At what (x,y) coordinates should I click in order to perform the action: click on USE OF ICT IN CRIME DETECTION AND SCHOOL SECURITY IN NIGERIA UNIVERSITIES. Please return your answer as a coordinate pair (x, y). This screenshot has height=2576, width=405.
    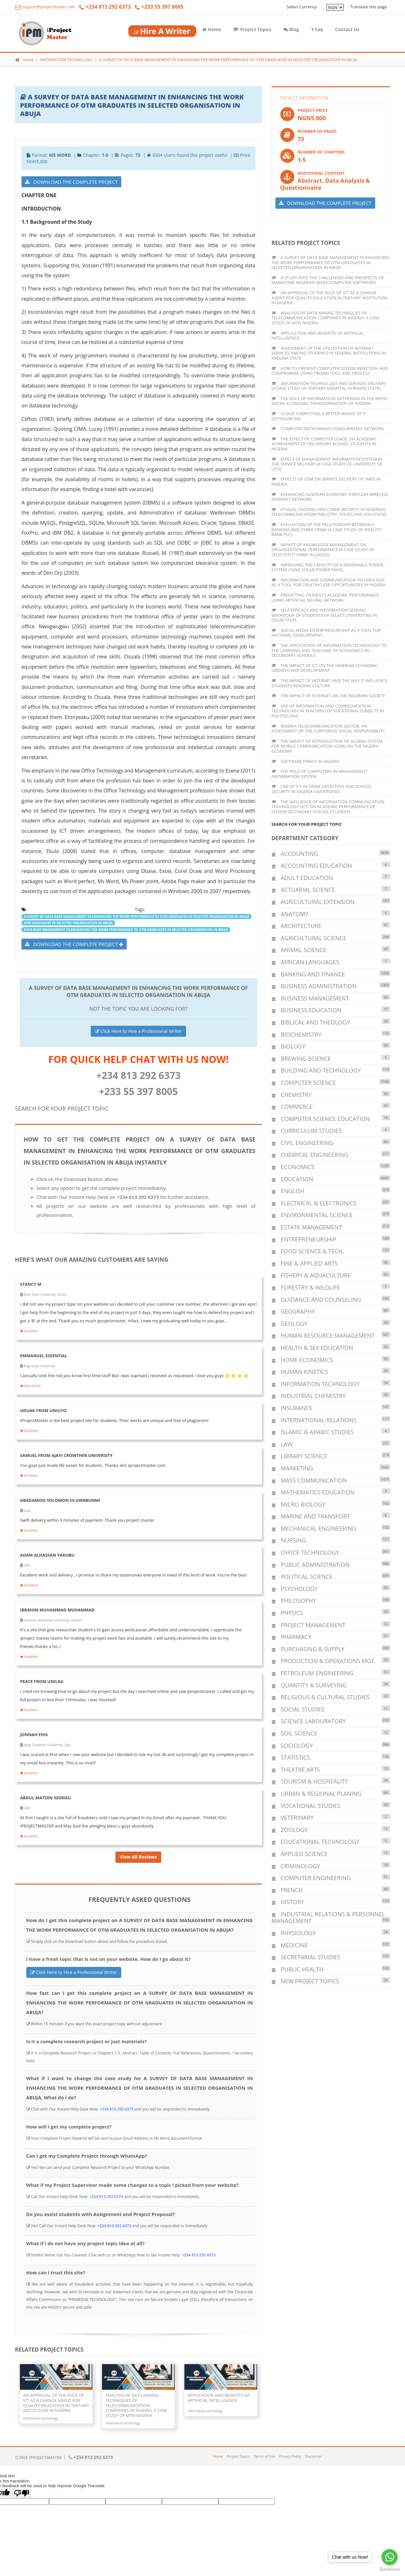
    Looking at the image, I should click on (322, 788).